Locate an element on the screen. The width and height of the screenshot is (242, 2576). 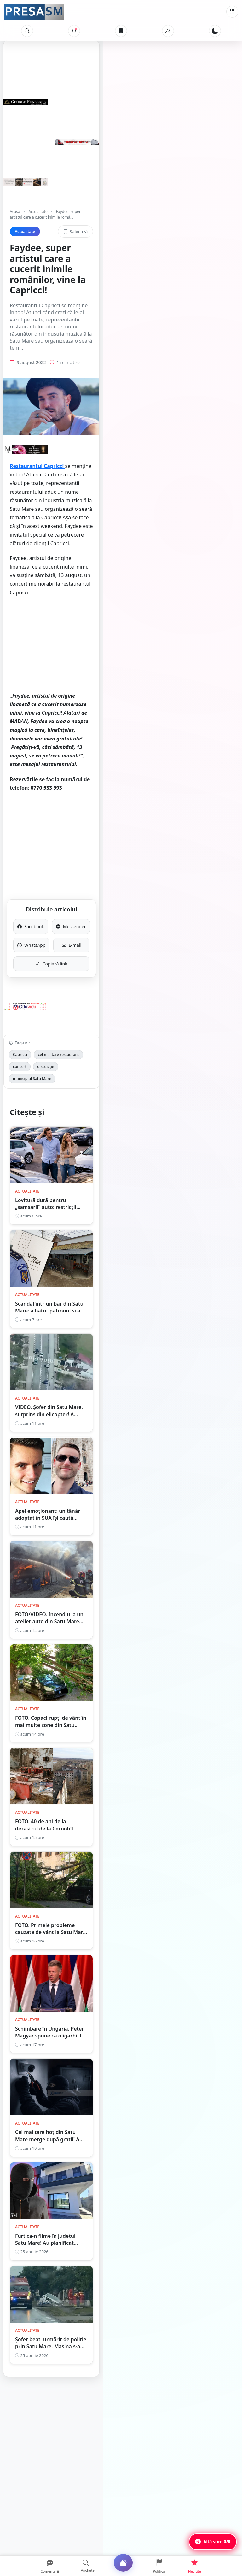
Messenger is located at coordinates (176, 821).